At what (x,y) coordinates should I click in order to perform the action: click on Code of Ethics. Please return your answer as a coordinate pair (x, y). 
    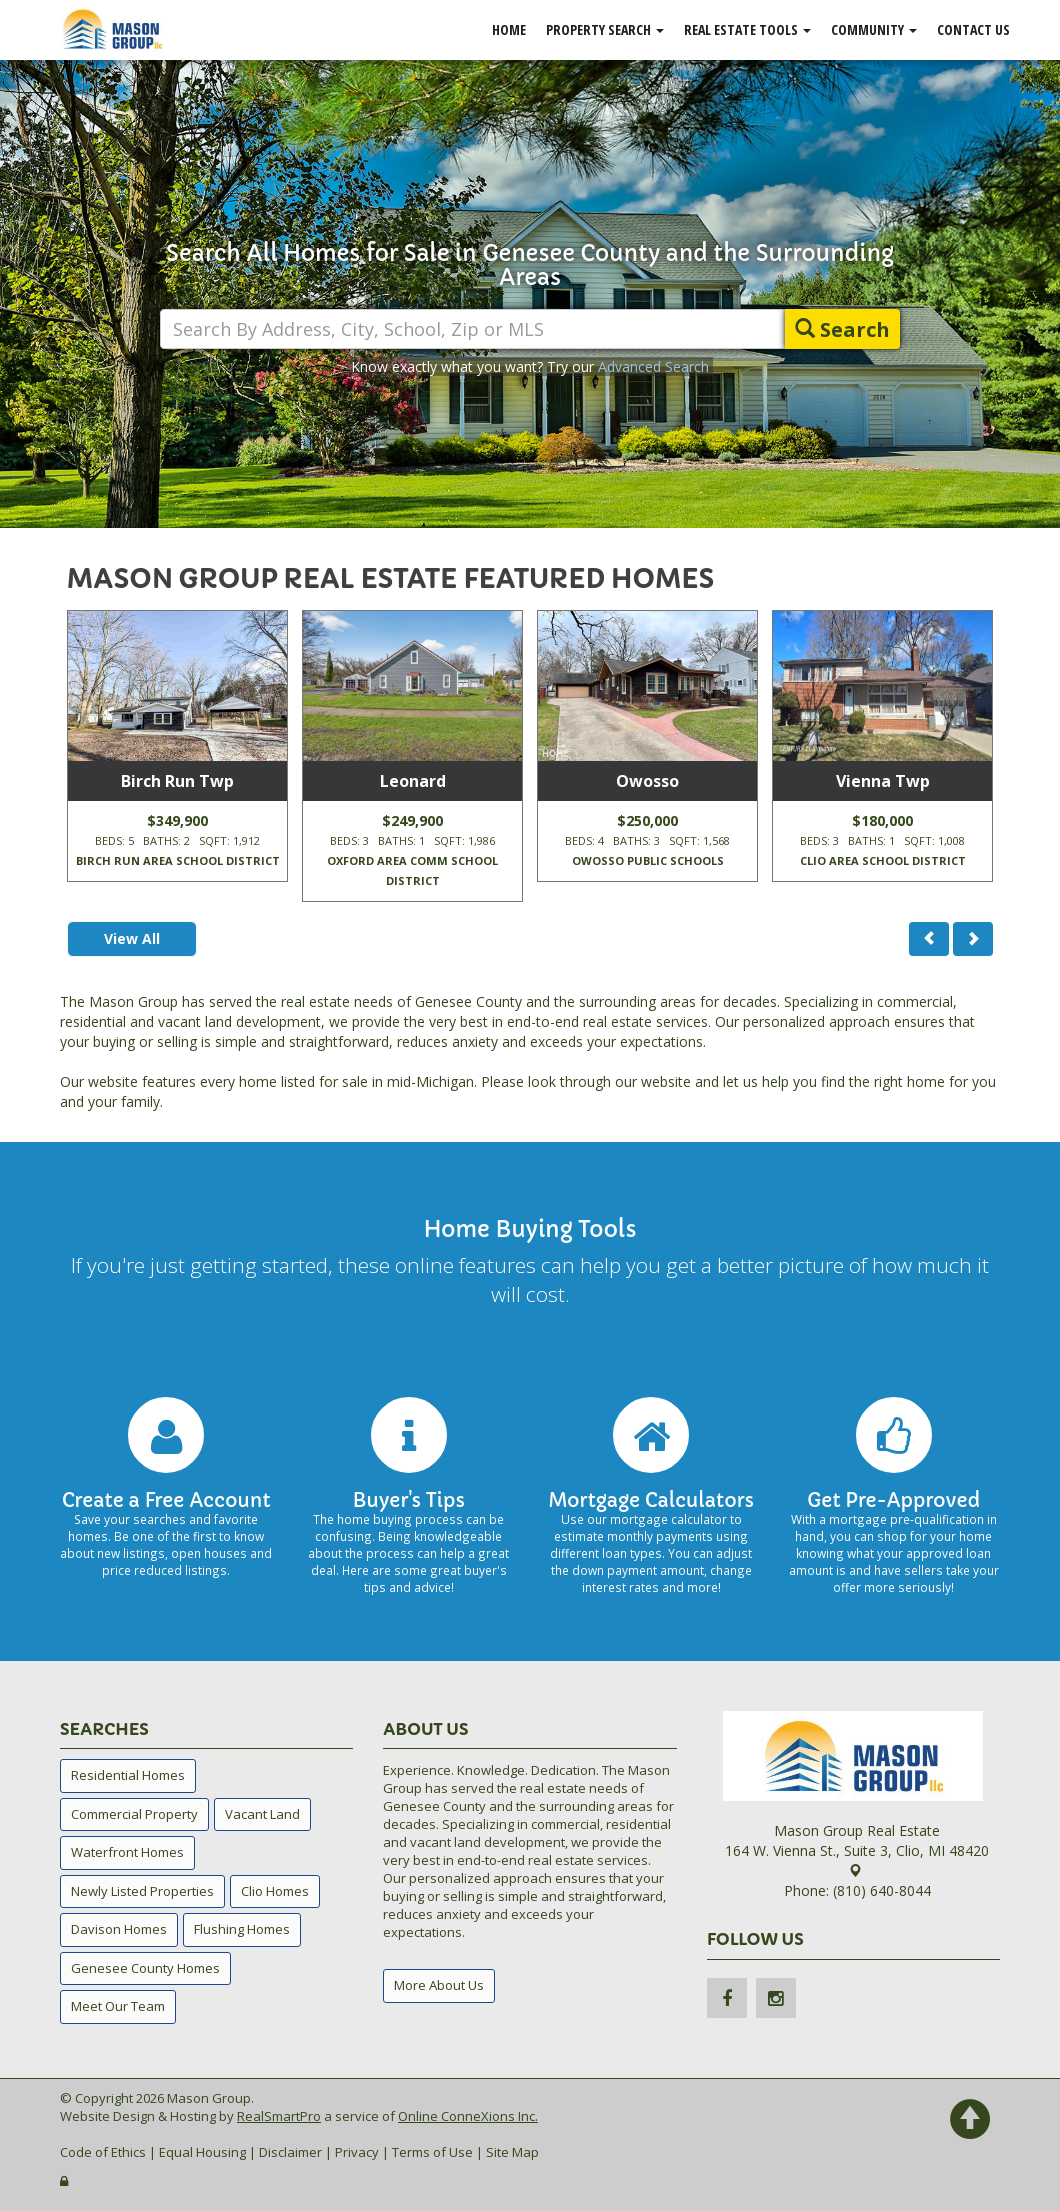
    Looking at the image, I should click on (103, 2152).